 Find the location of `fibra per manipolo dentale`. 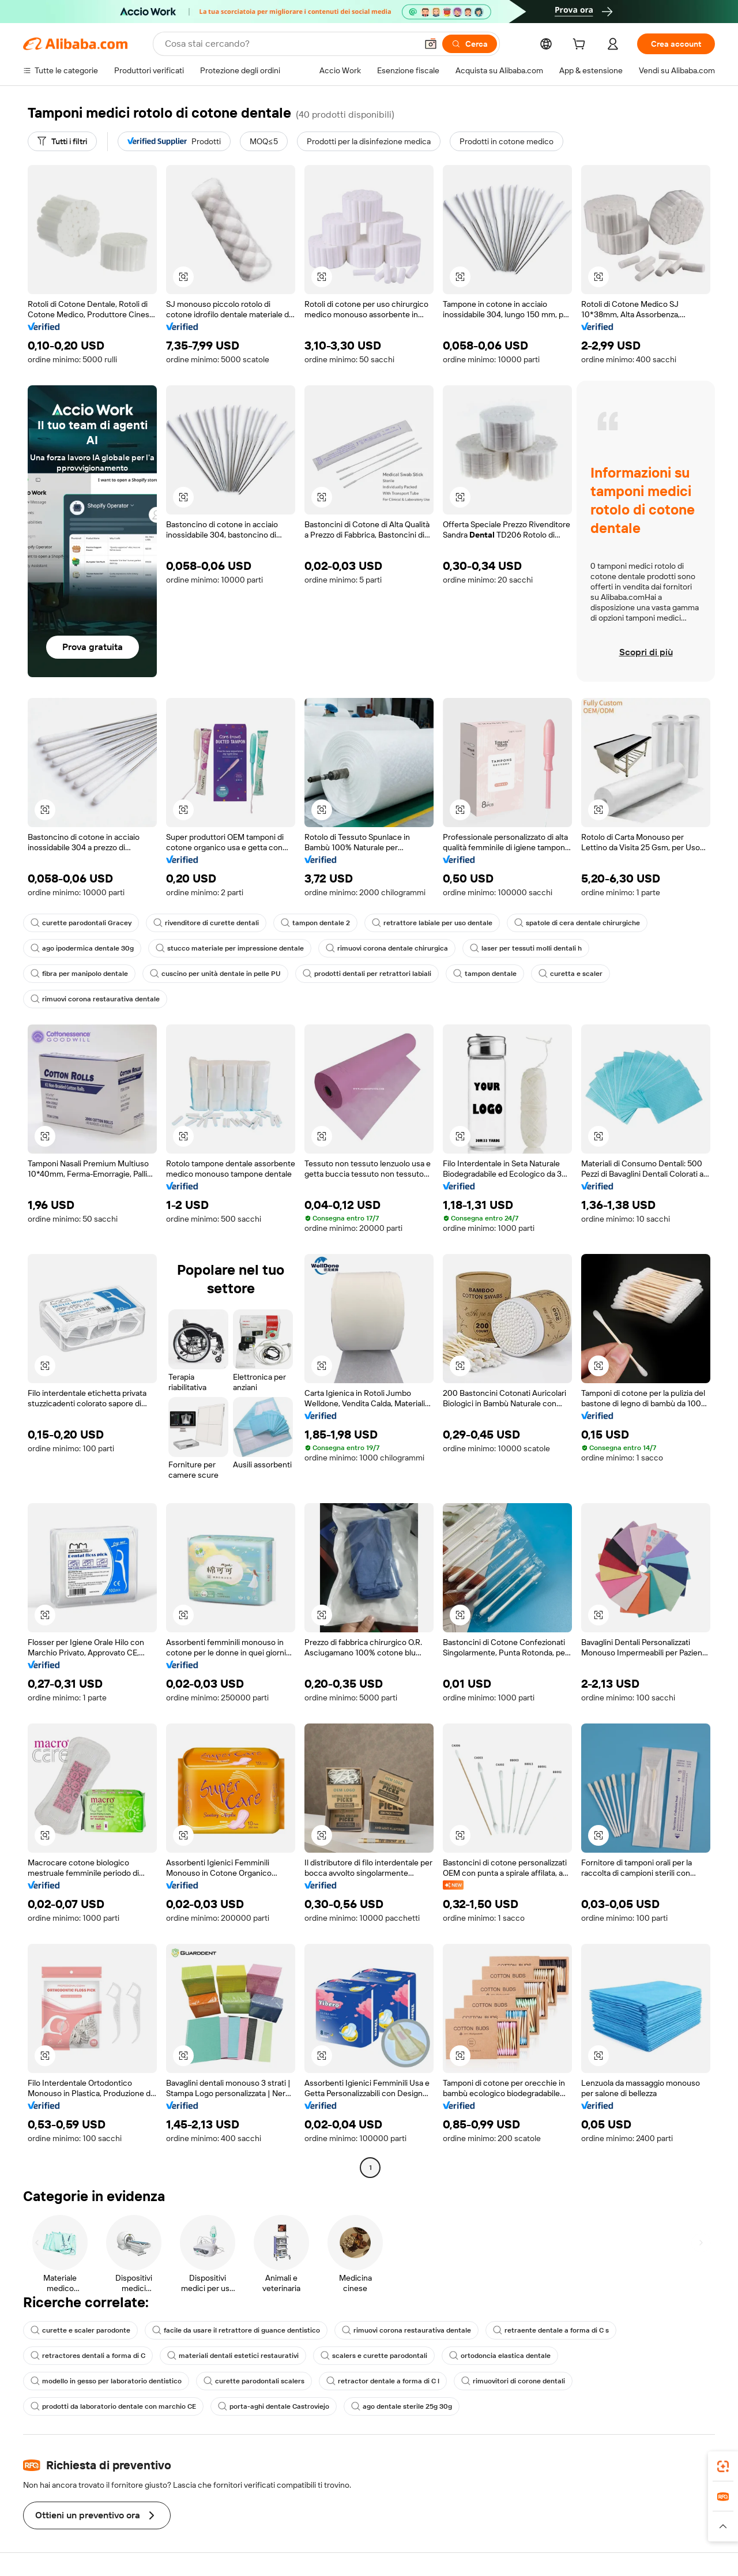

fibra per manipolo dentale is located at coordinates (79, 973).